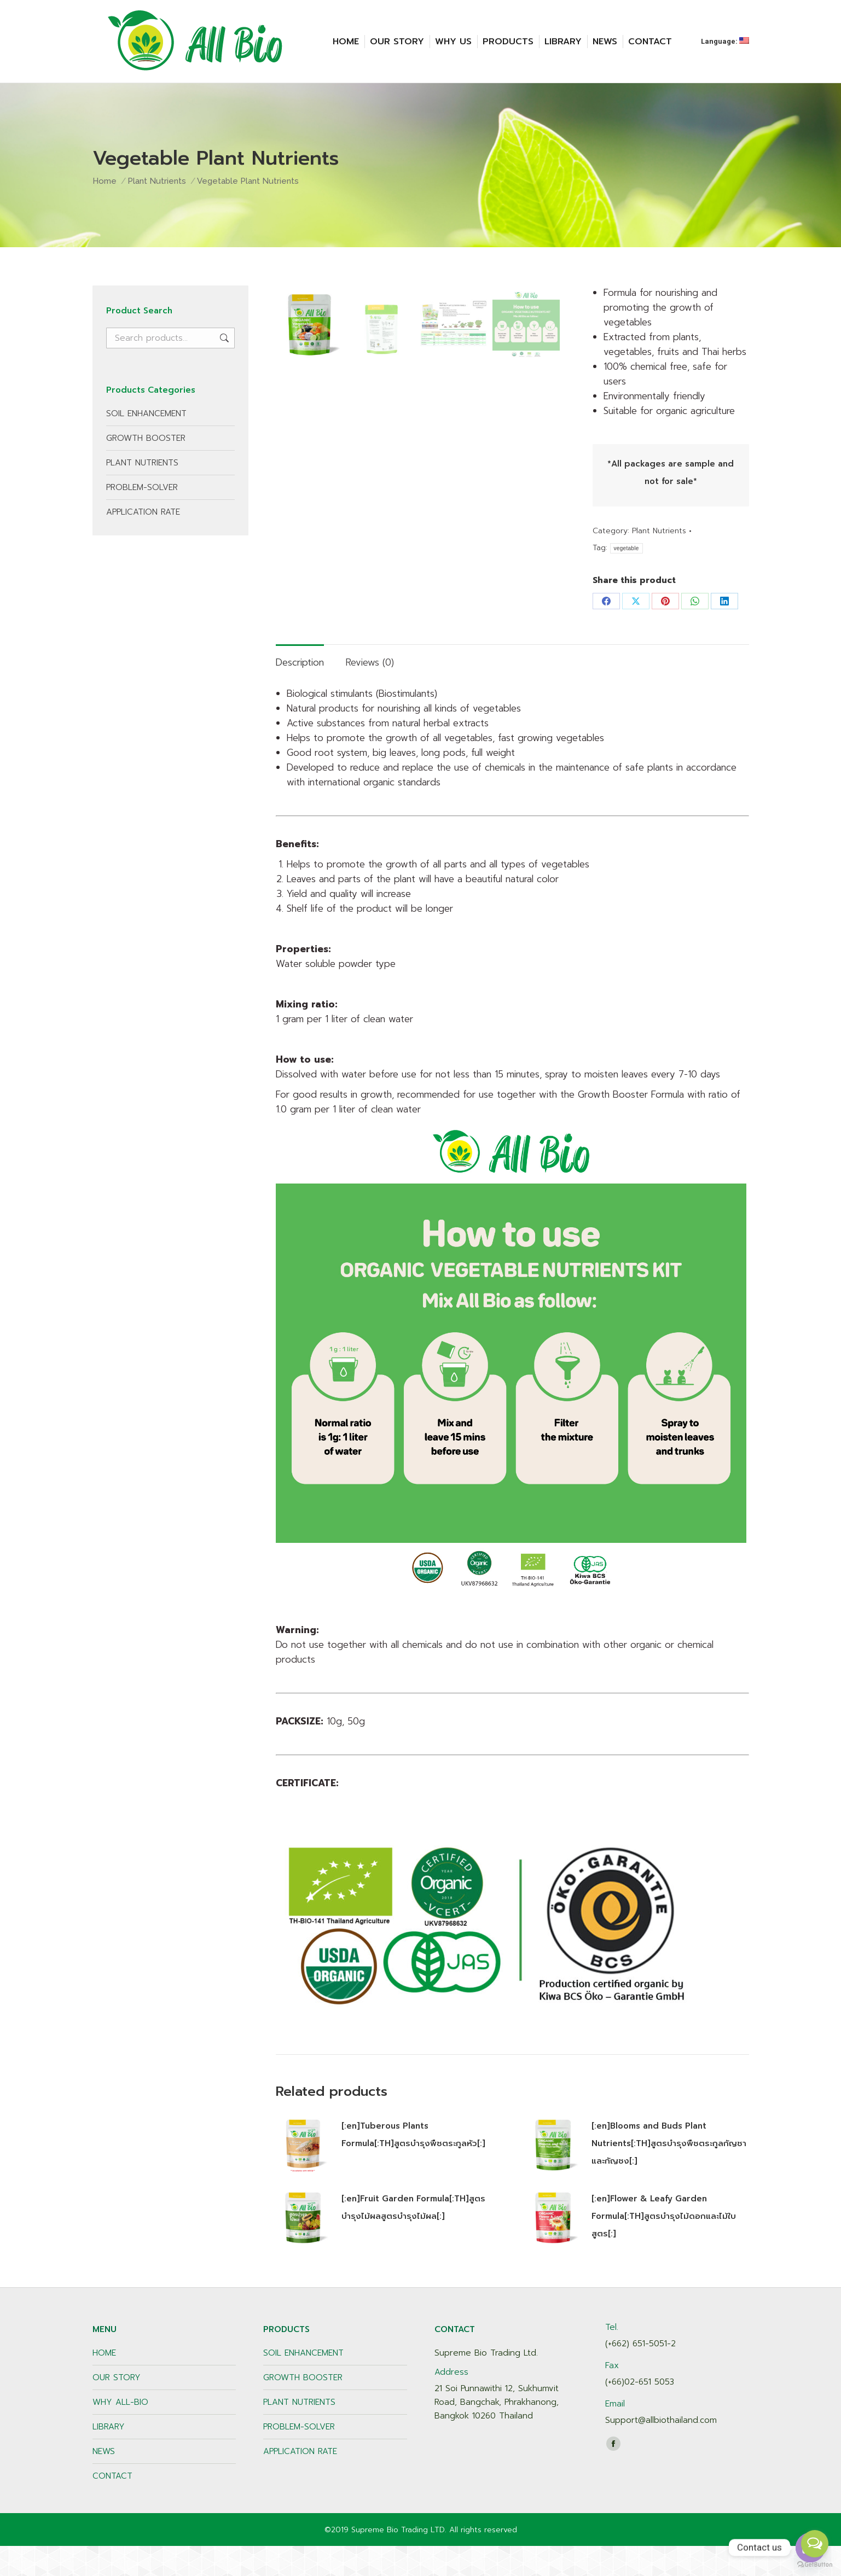  What do you see at coordinates (142, 463) in the screenshot?
I see `PLANT NUTRIENTS` at bounding box center [142, 463].